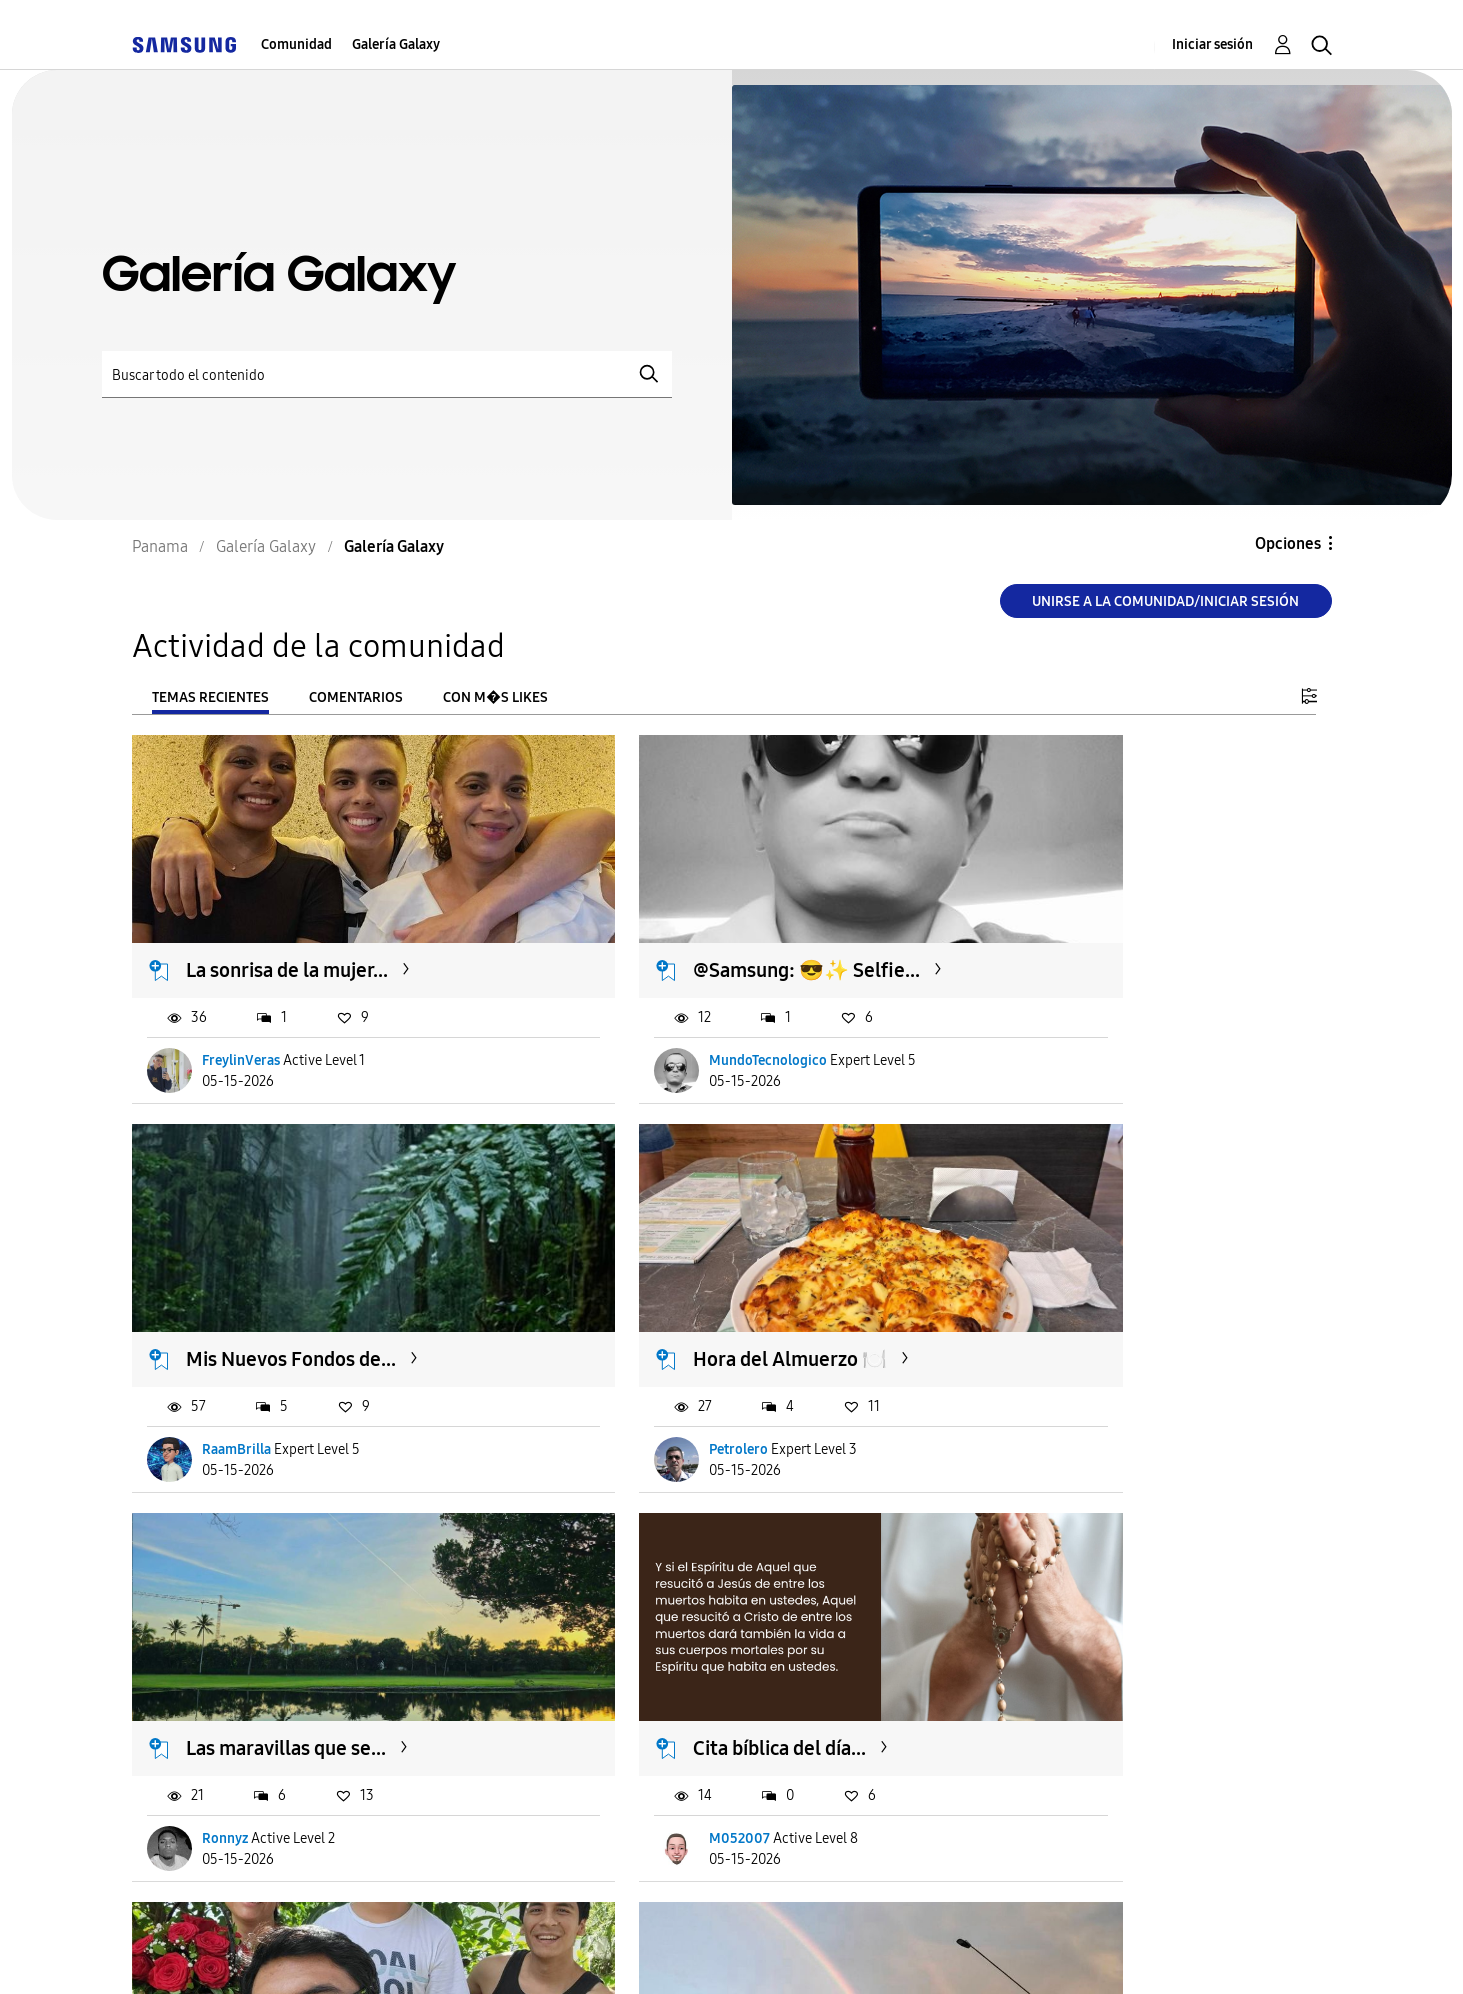 Image resolution: width=1463 pixels, height=1994 pixels. I want to click on Las maravillas que se..., so click(695, 1274).